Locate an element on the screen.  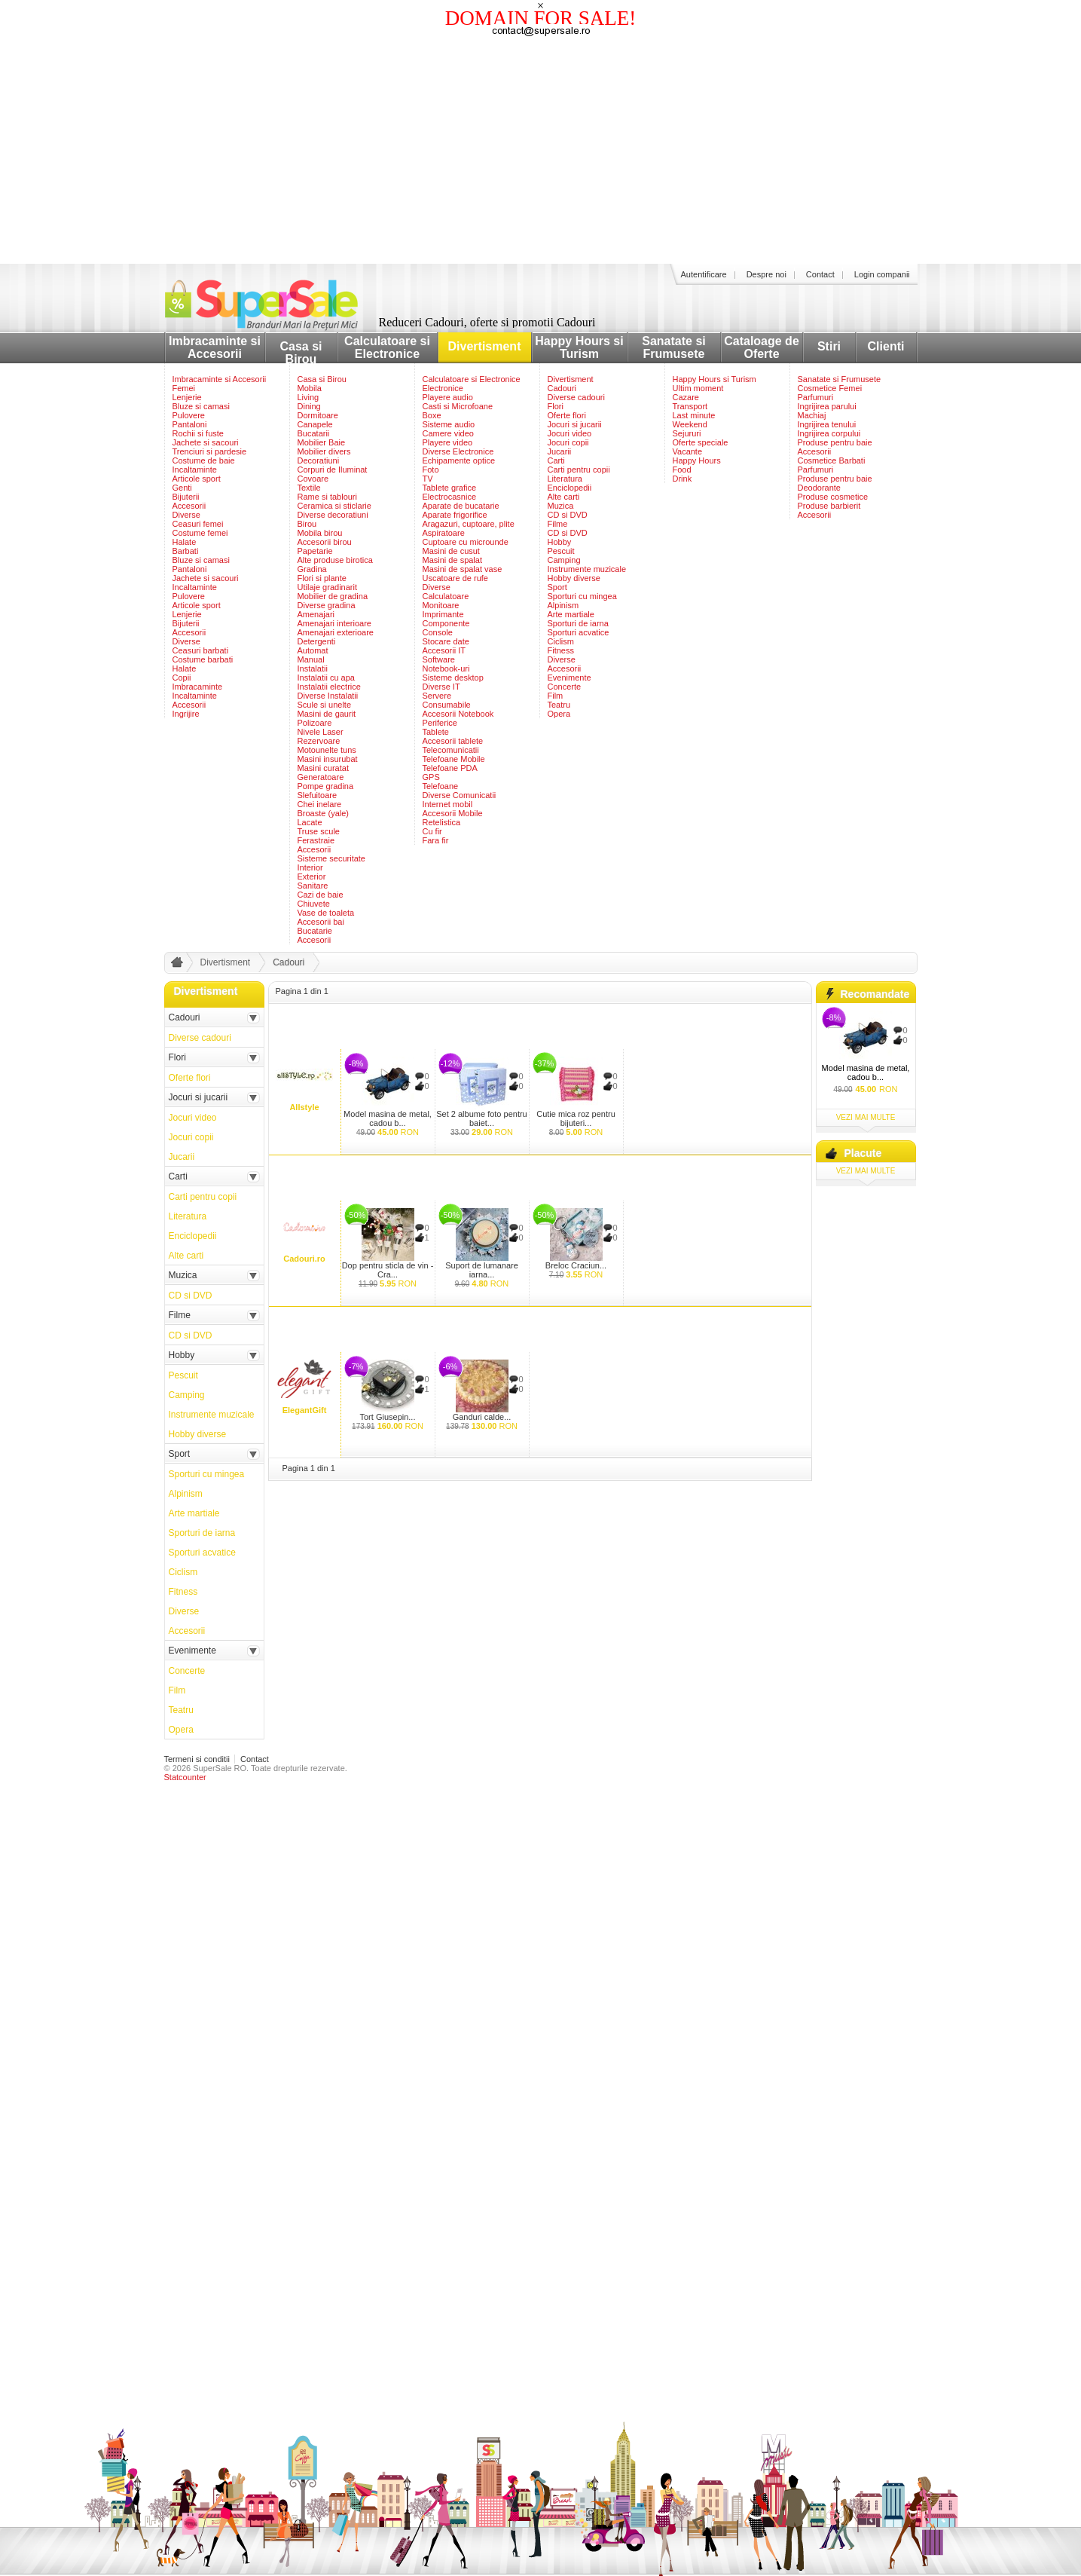
Diverse is located at coordinates (186, 514).